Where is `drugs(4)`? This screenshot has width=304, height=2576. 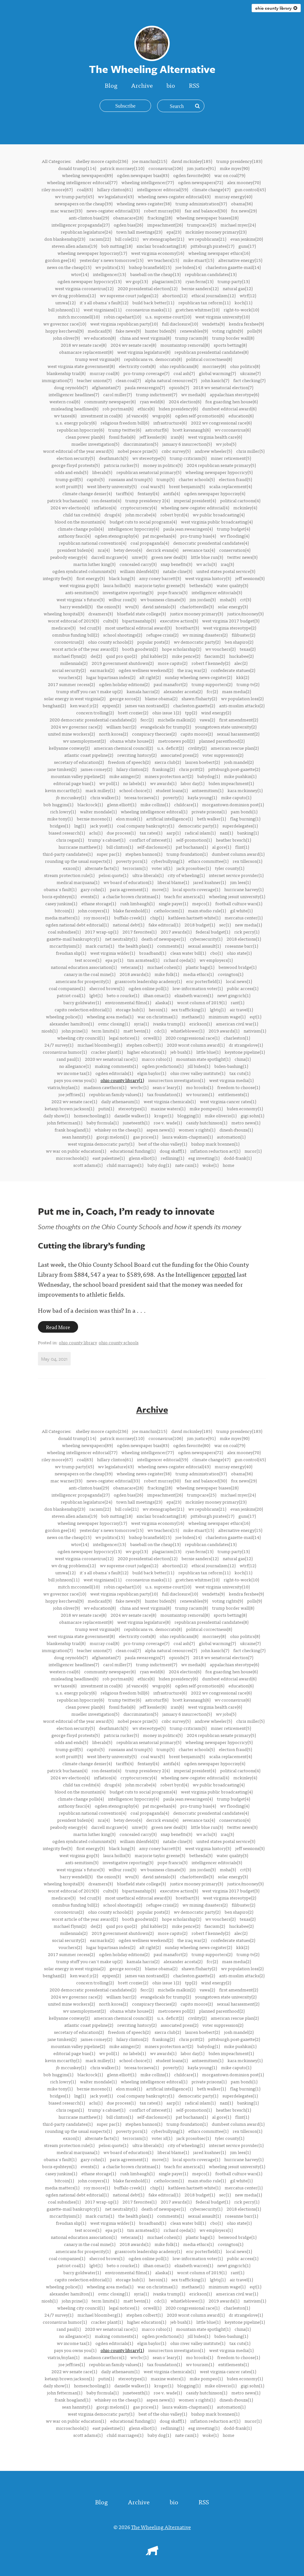
drugs(4) is located at coordinates (112, 514).